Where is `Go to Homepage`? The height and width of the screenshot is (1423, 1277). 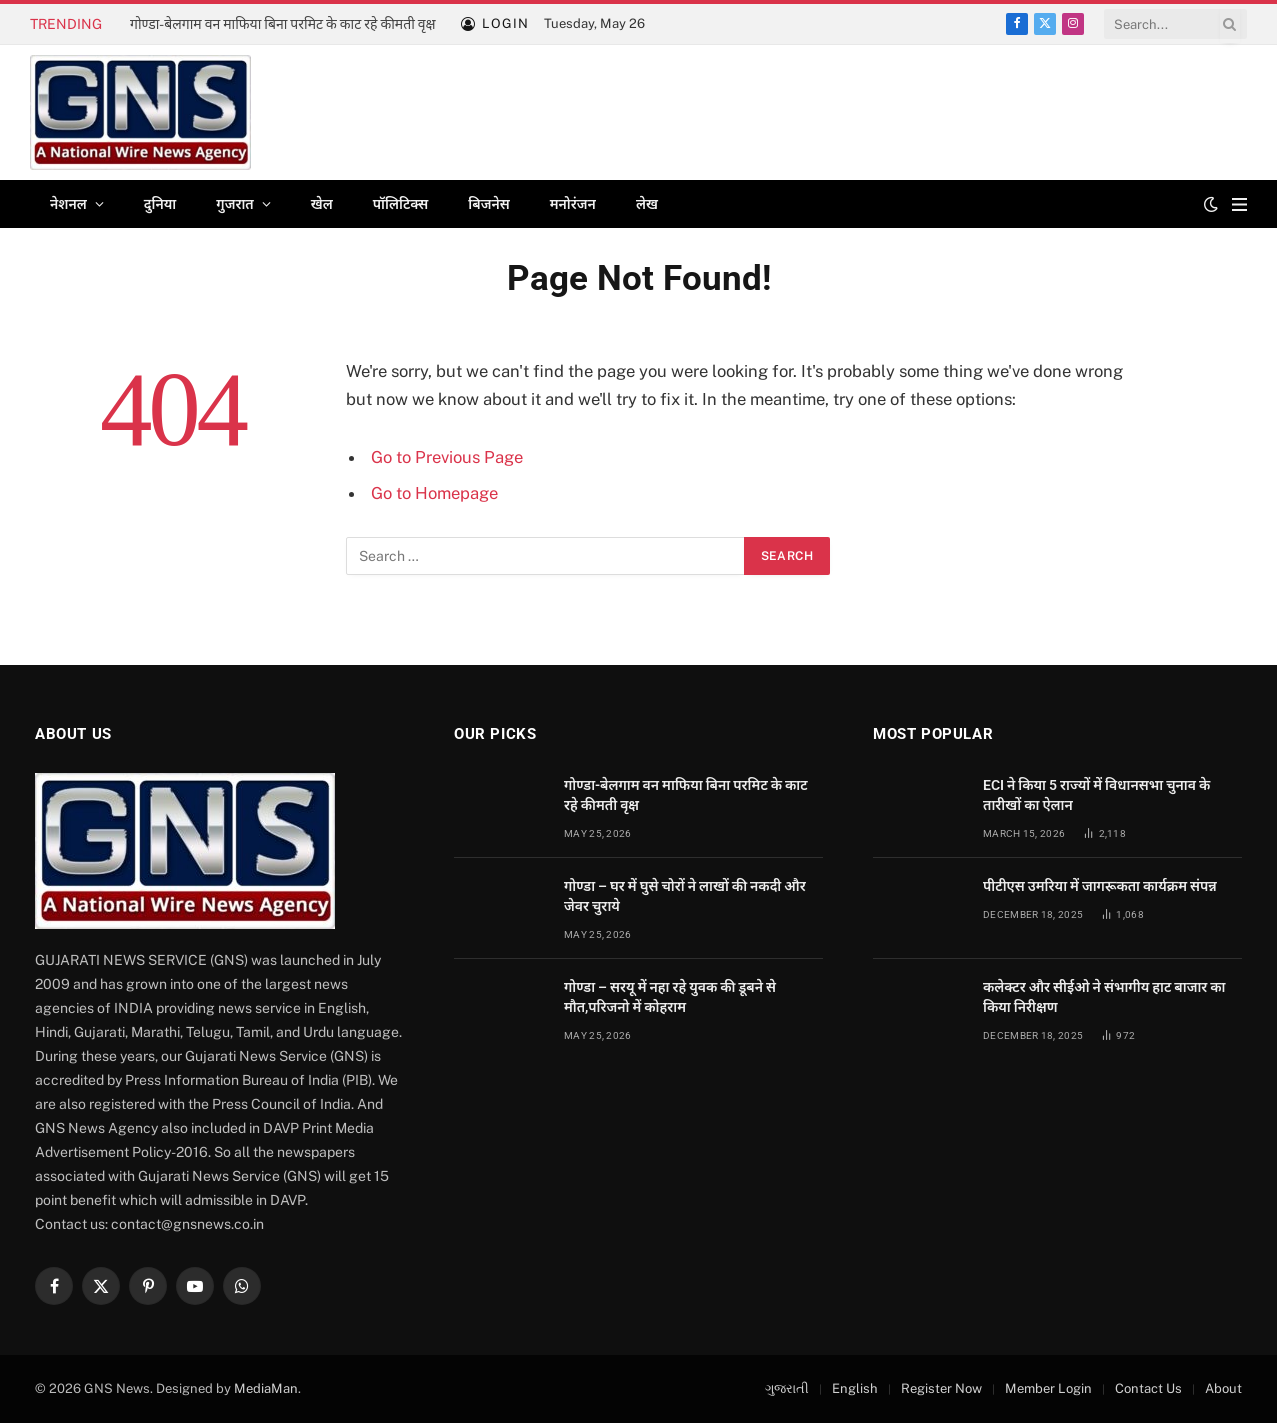
Go to Homepage is located at coordinates (434, 493).